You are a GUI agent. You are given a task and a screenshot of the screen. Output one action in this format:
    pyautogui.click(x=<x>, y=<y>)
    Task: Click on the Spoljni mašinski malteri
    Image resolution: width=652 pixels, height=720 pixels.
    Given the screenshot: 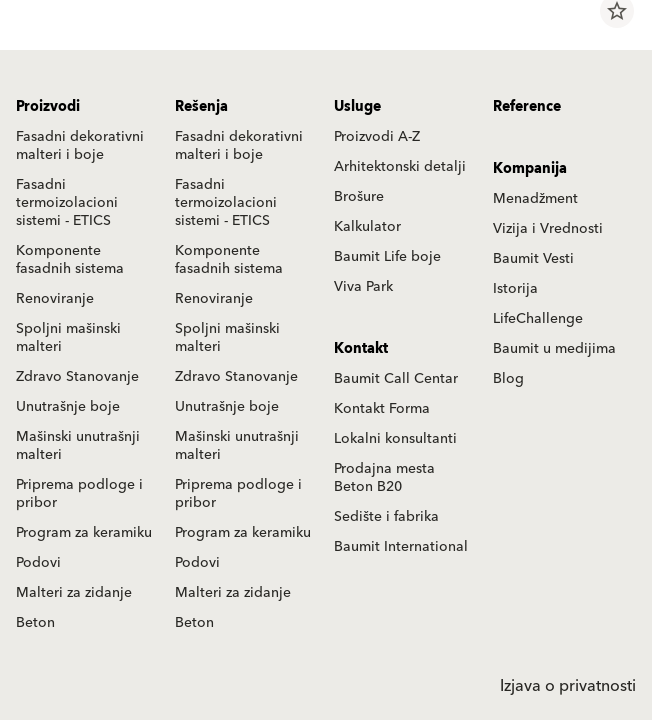 What is the action you would take?
    pyautogui.click(x=68, y=338)
    